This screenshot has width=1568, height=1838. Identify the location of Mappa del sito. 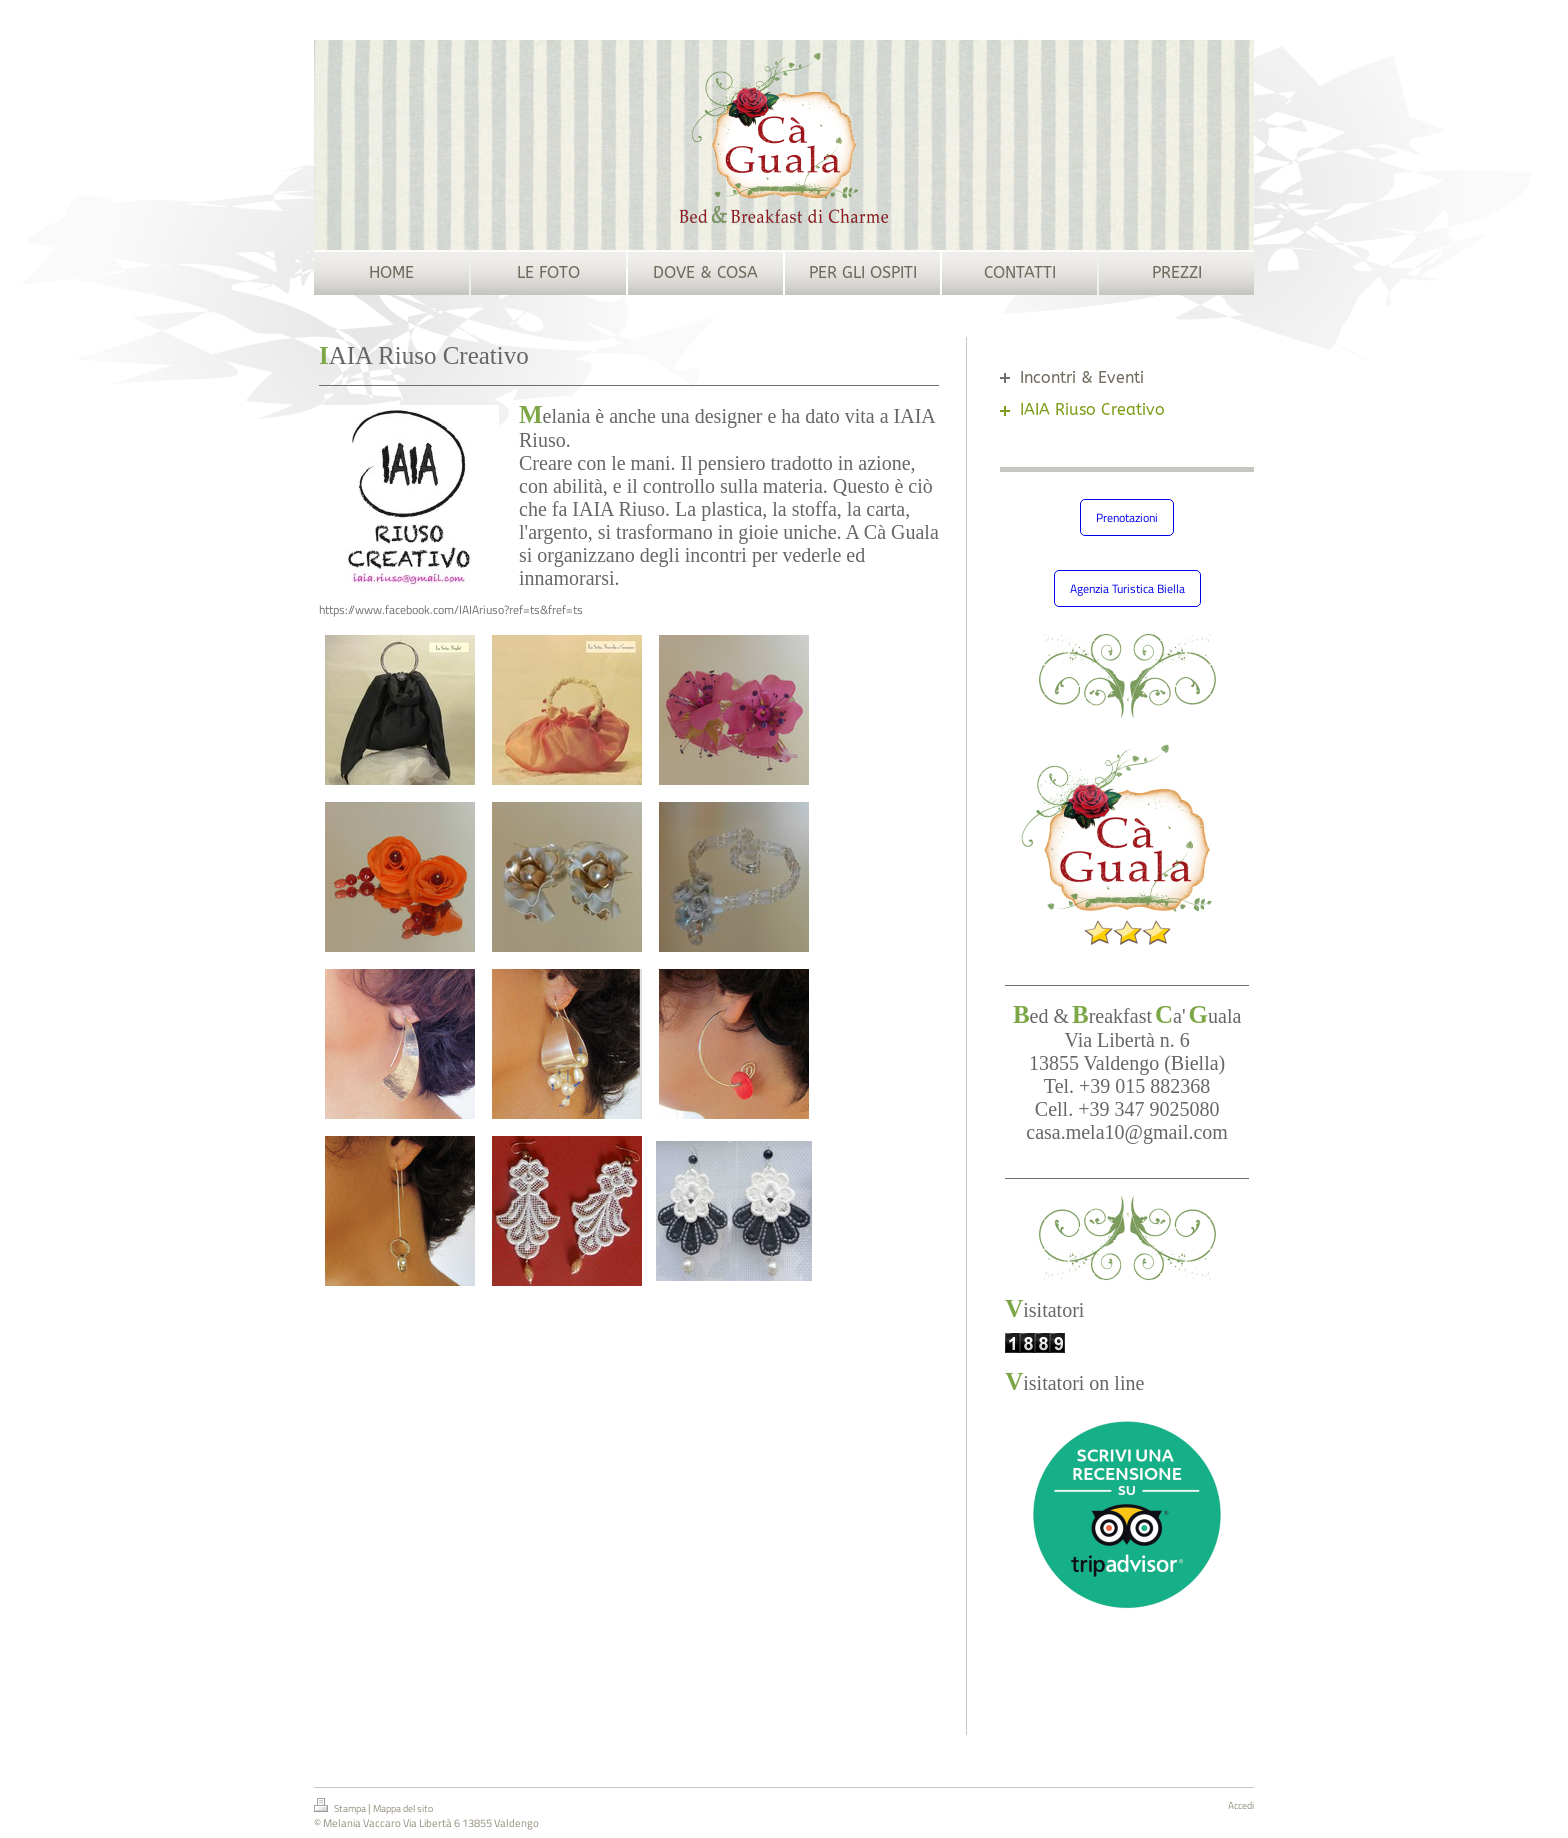
(403, 1808).